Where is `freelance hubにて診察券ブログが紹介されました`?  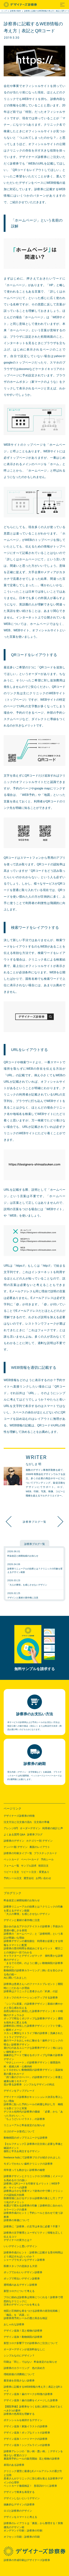 freelance hubにて診察券ブログが紹介されました is located at coordinates (32, 2157).